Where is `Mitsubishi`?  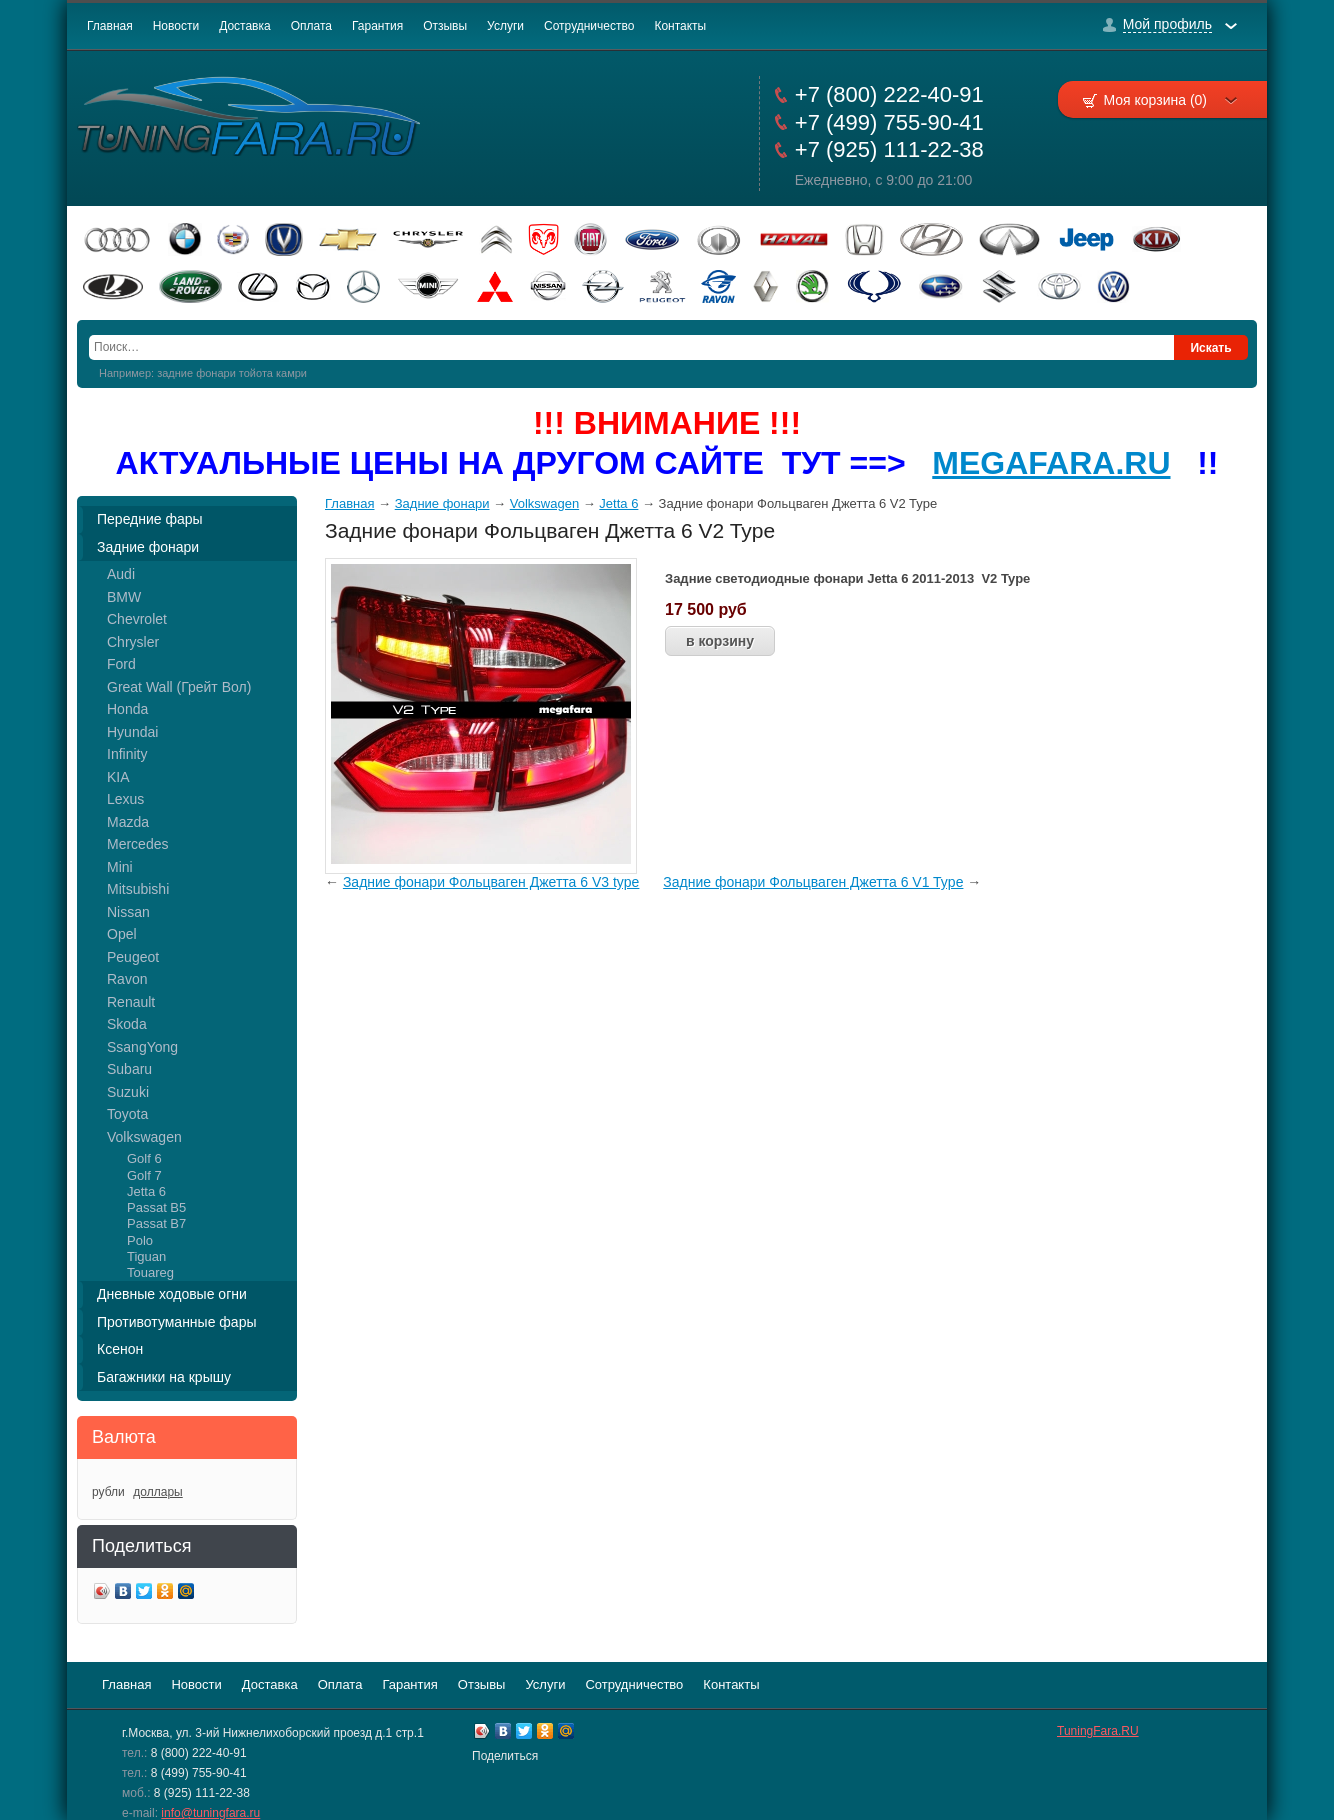
Mitsubishi is located at coordinates (138, 889).